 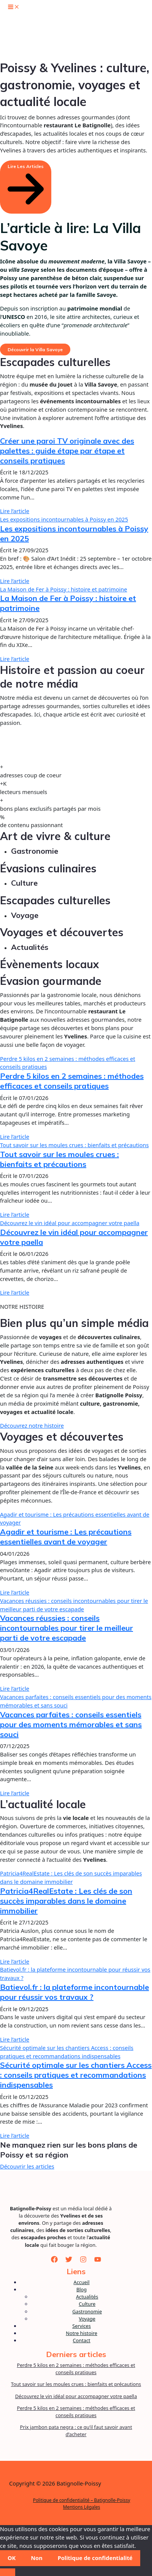 I want to click on [Instagram], so click(x=83, y=2258).